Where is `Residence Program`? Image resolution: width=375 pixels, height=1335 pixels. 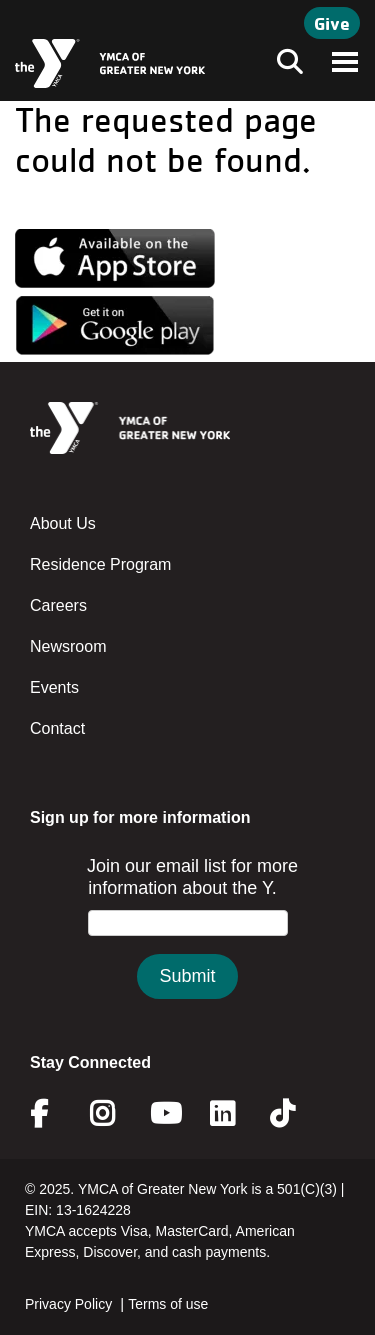
Residence Program is located at coordinates (100, 564).